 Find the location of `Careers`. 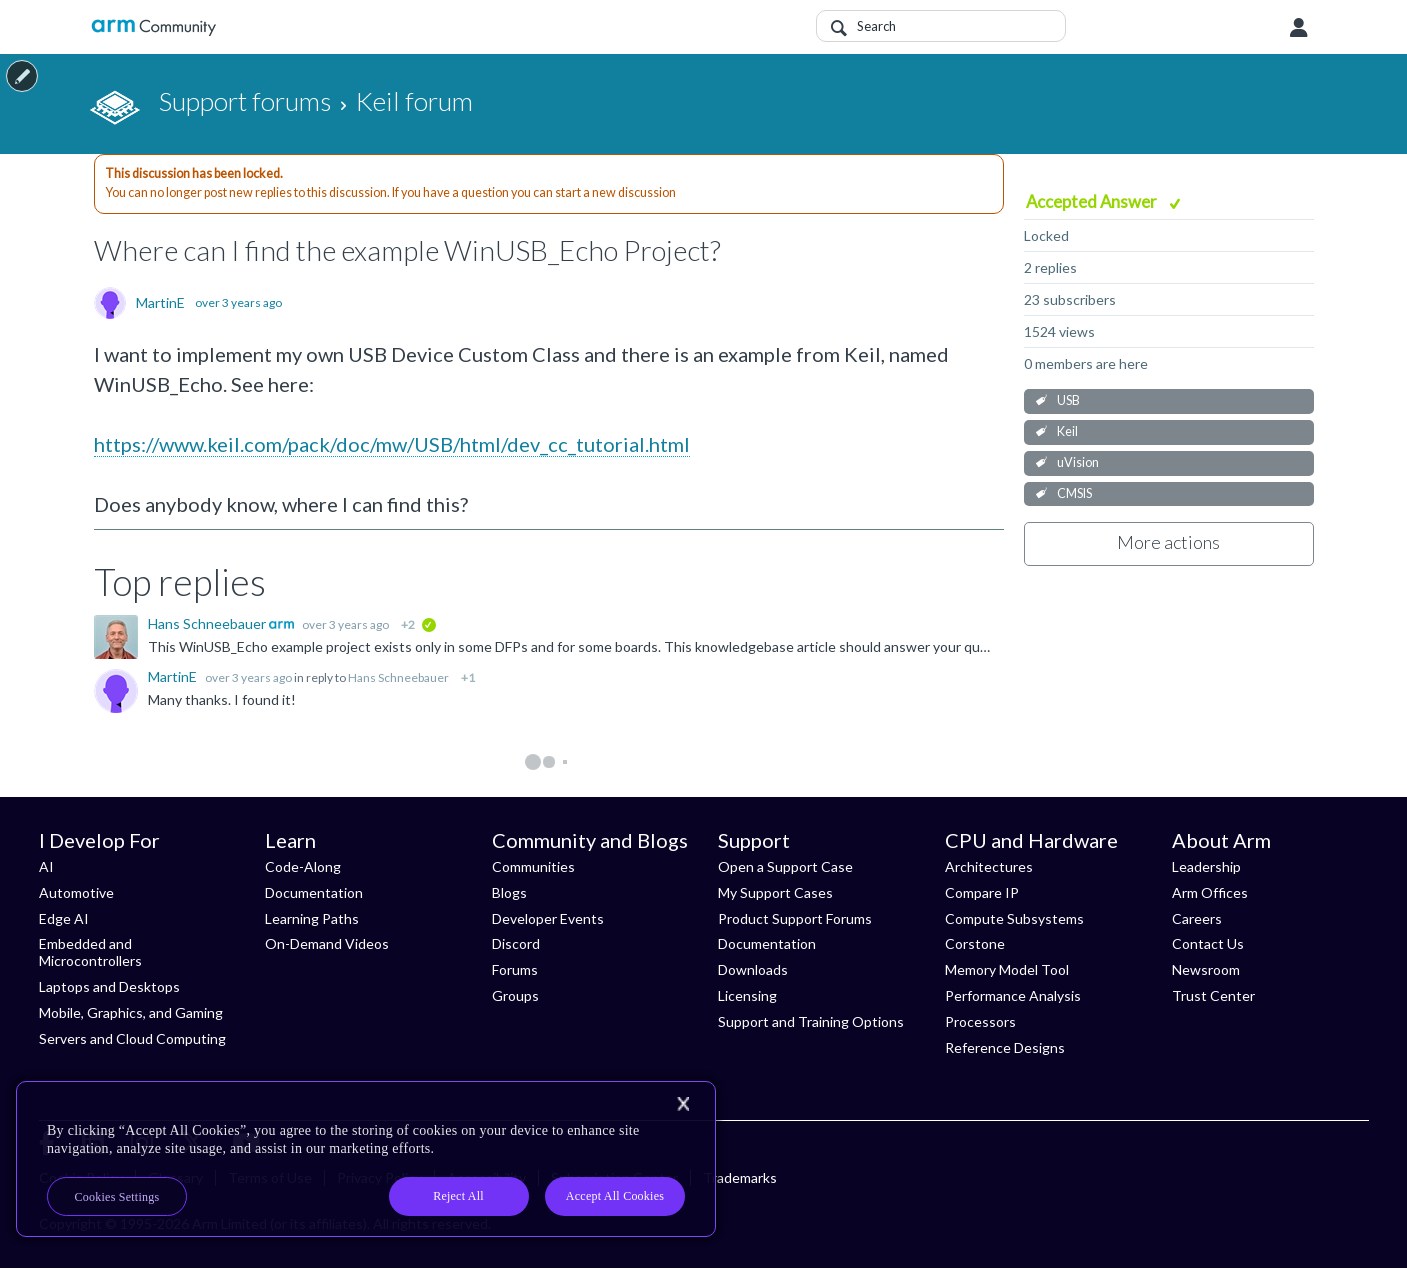

Careers is located at coordinates (1197, 918).